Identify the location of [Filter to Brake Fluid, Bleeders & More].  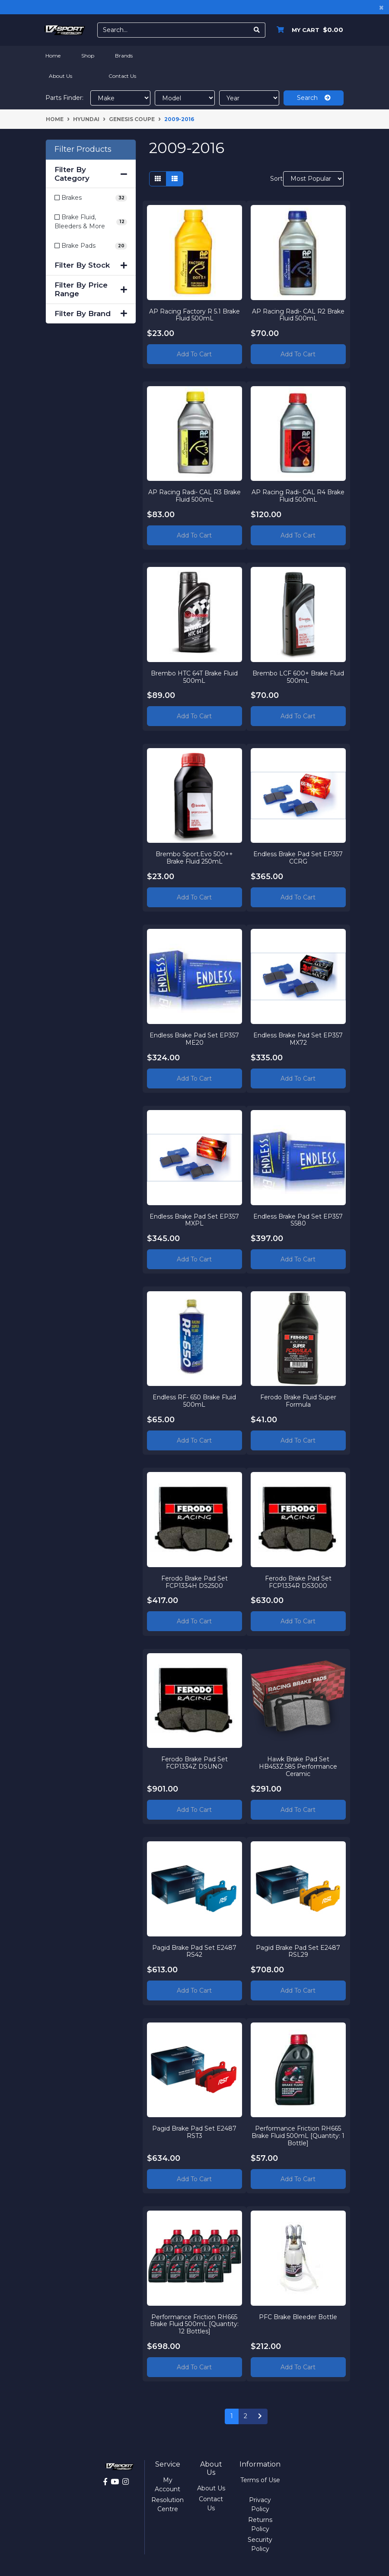
(91, 222).